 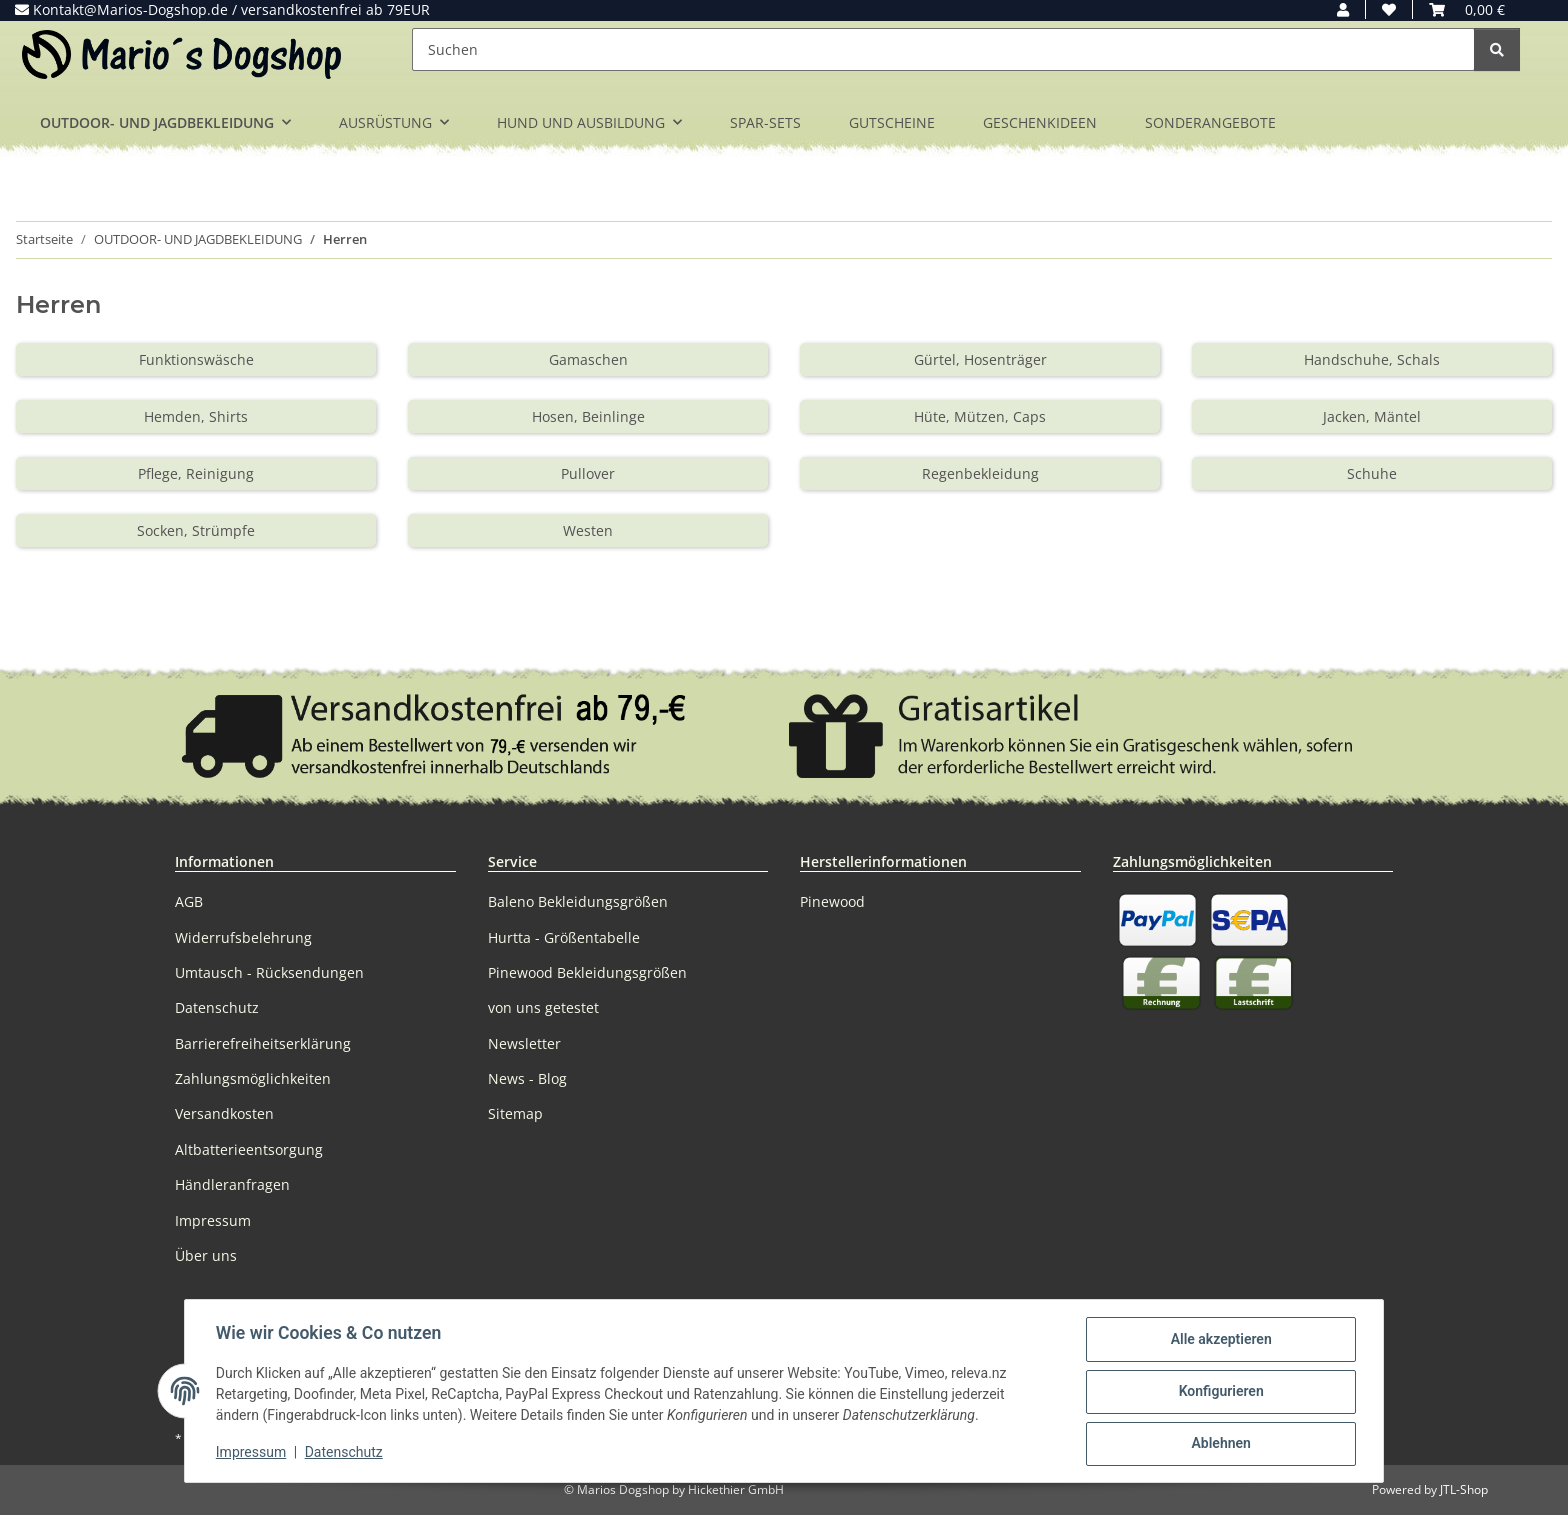 I want to click on Hurtta - Größentabelle, so click(x=564, y=937).